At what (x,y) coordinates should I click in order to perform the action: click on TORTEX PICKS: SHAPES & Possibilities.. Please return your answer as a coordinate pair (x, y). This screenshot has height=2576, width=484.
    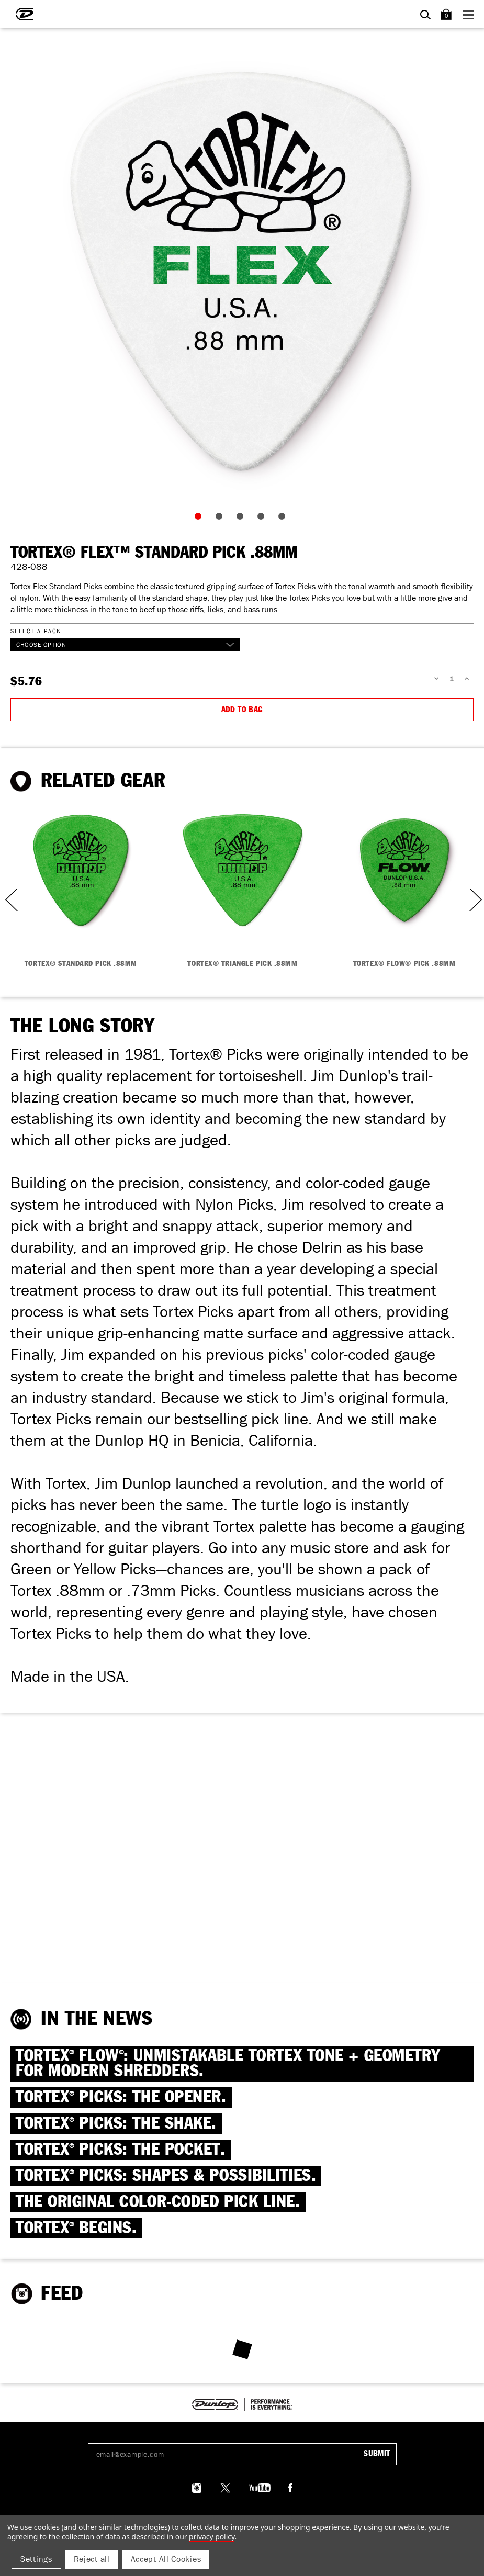
    Looking at the image, I should click on (166, 2176).